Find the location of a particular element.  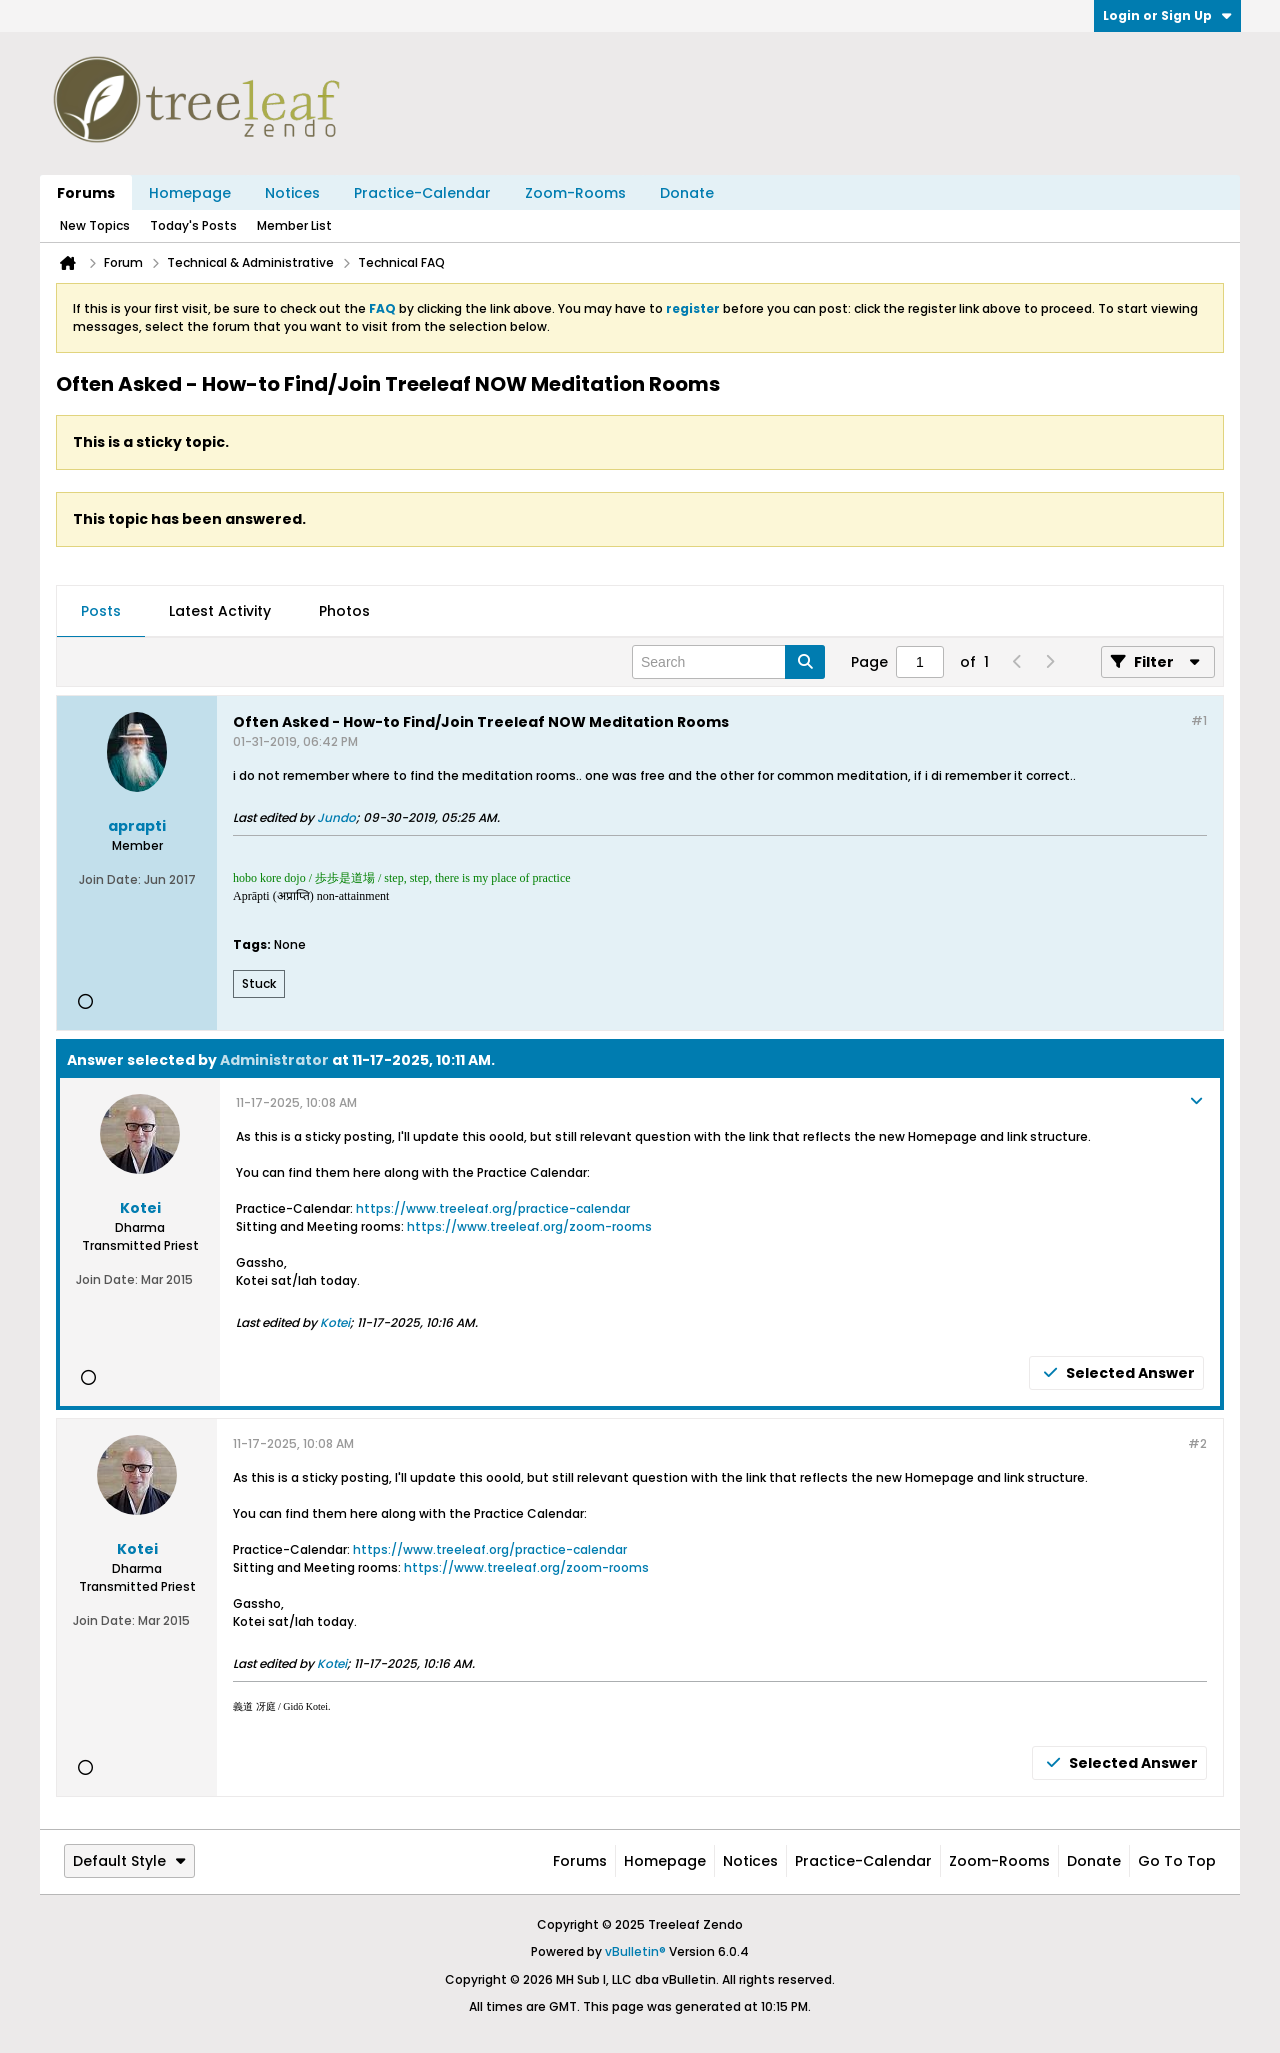

#2 is located at coordinates (1197, 1443).